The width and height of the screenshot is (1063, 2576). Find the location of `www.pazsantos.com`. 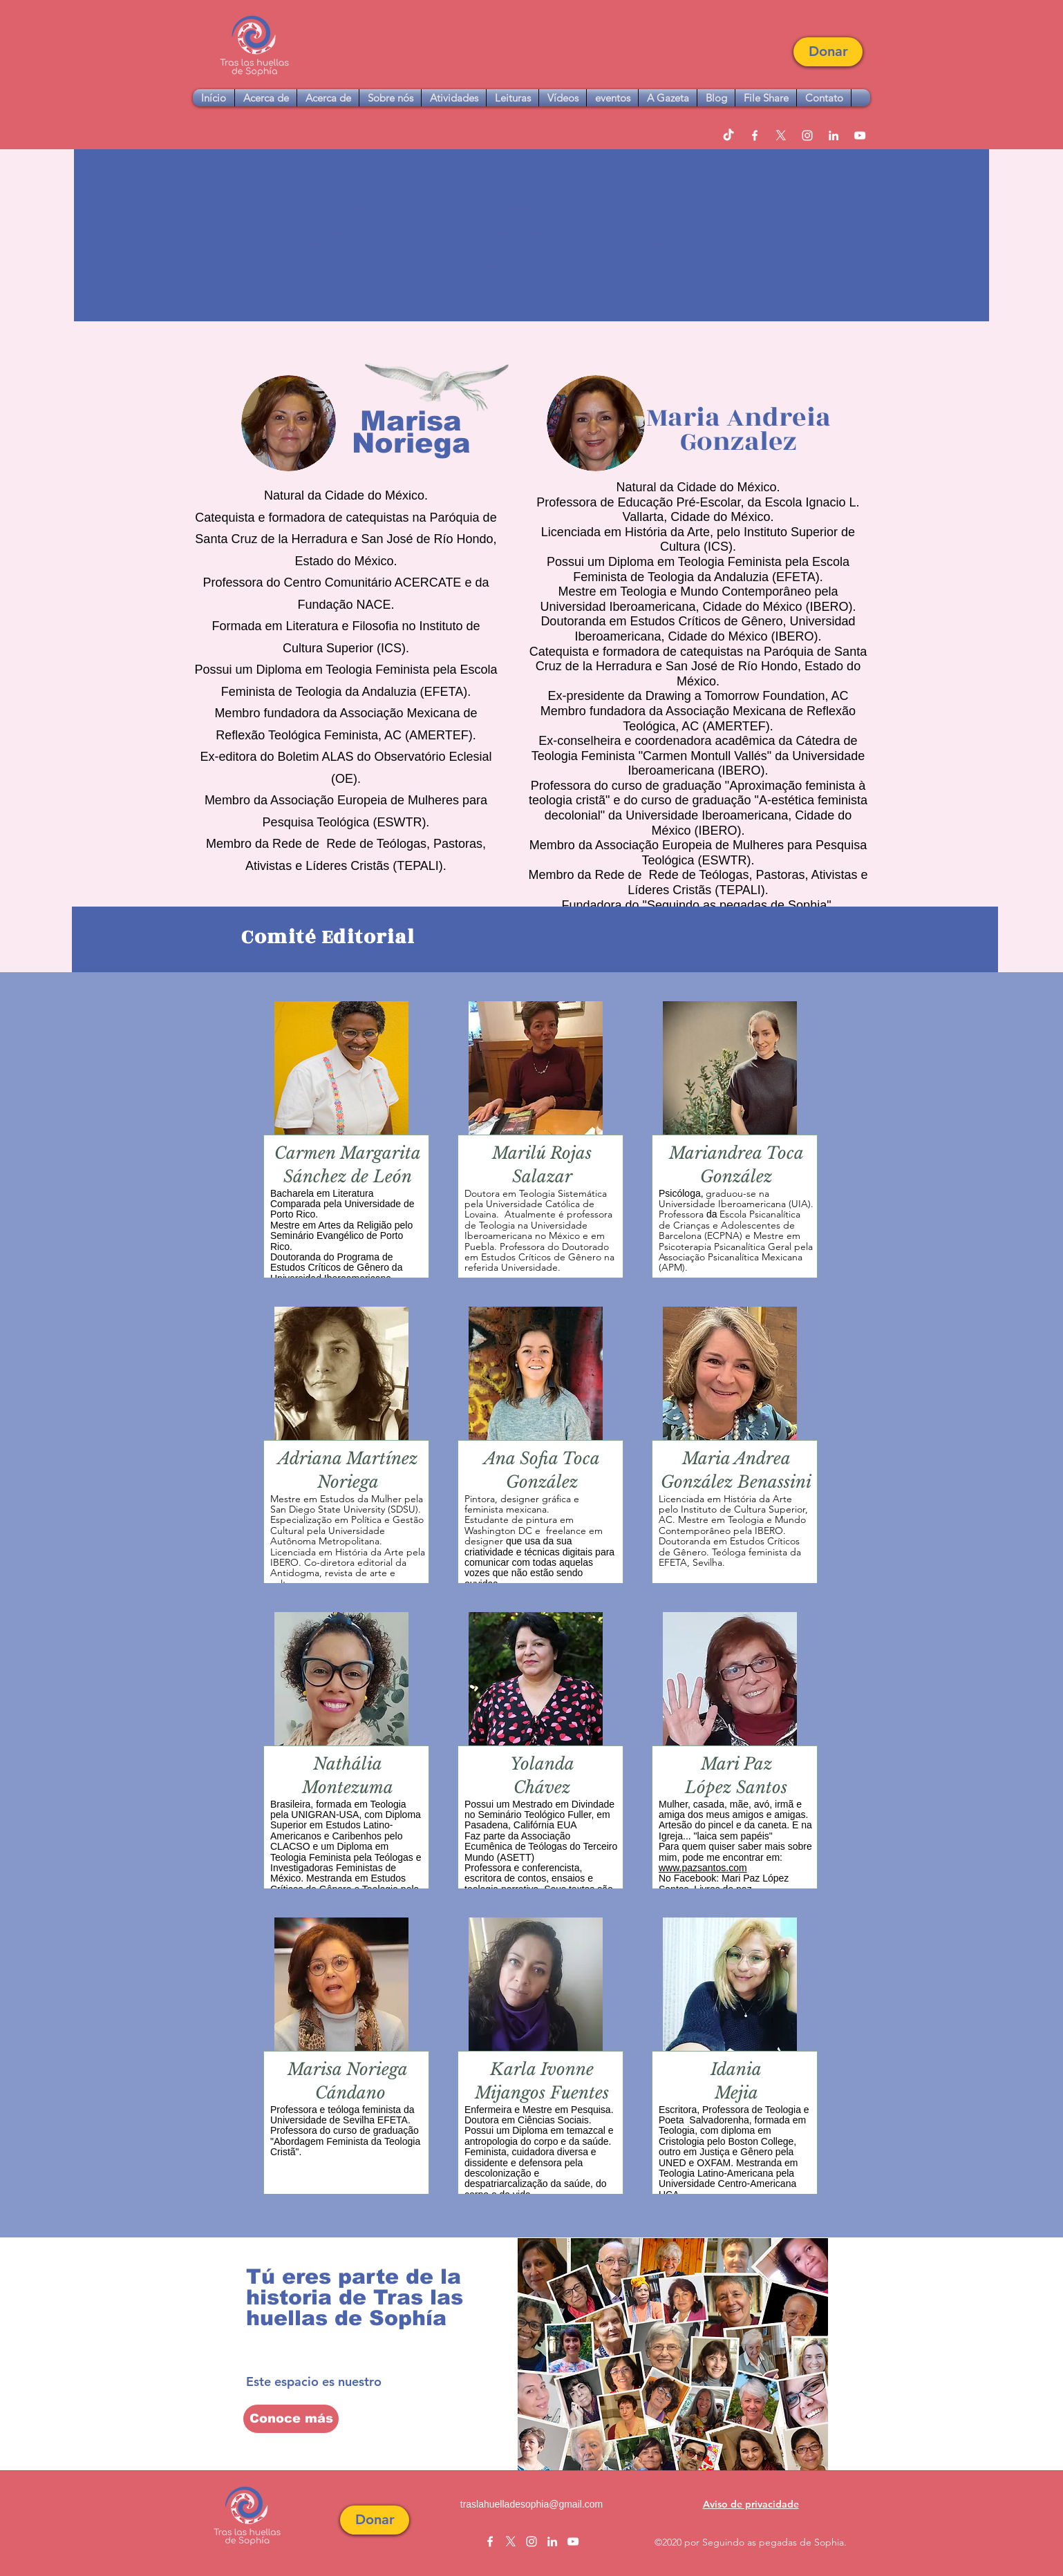

www.pazsantos.com is located at coordinates (703, 1867).